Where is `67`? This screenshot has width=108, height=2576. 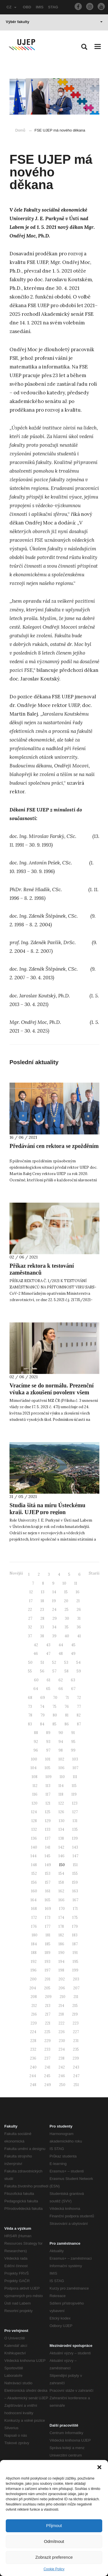 67 is located at coordinates (73, 1688).